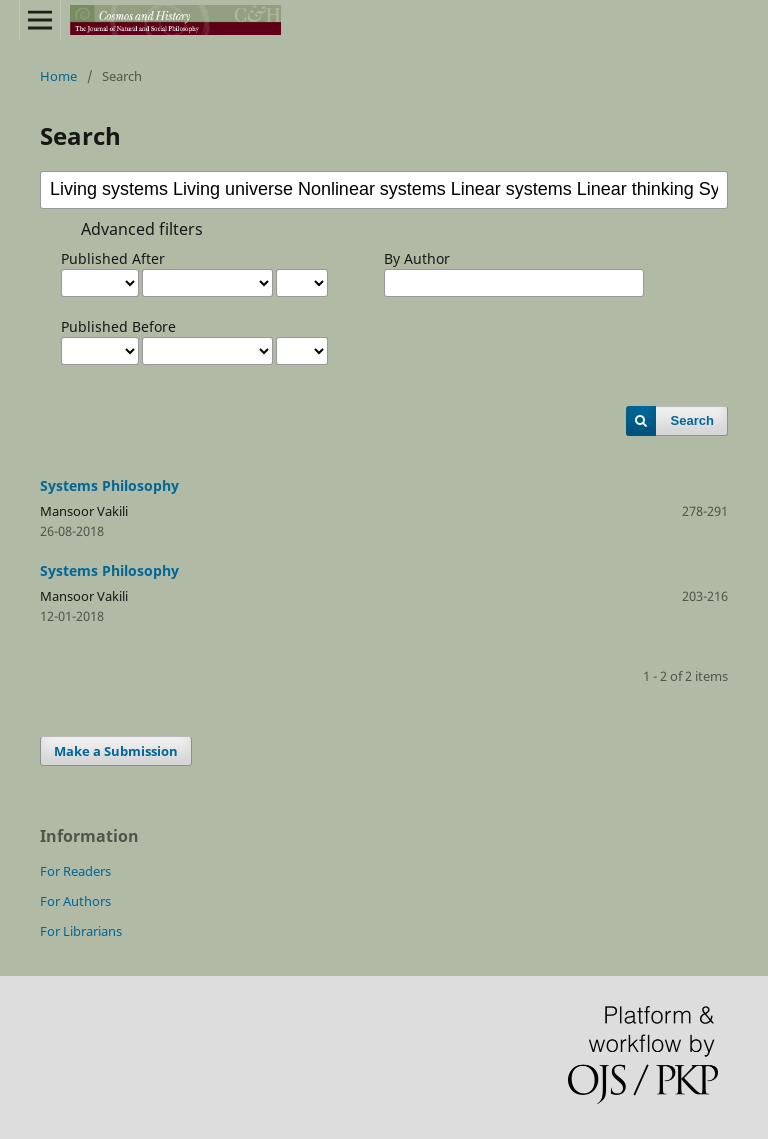 The image size is (768, 1139). I want to click on Search, so click(692, 420).